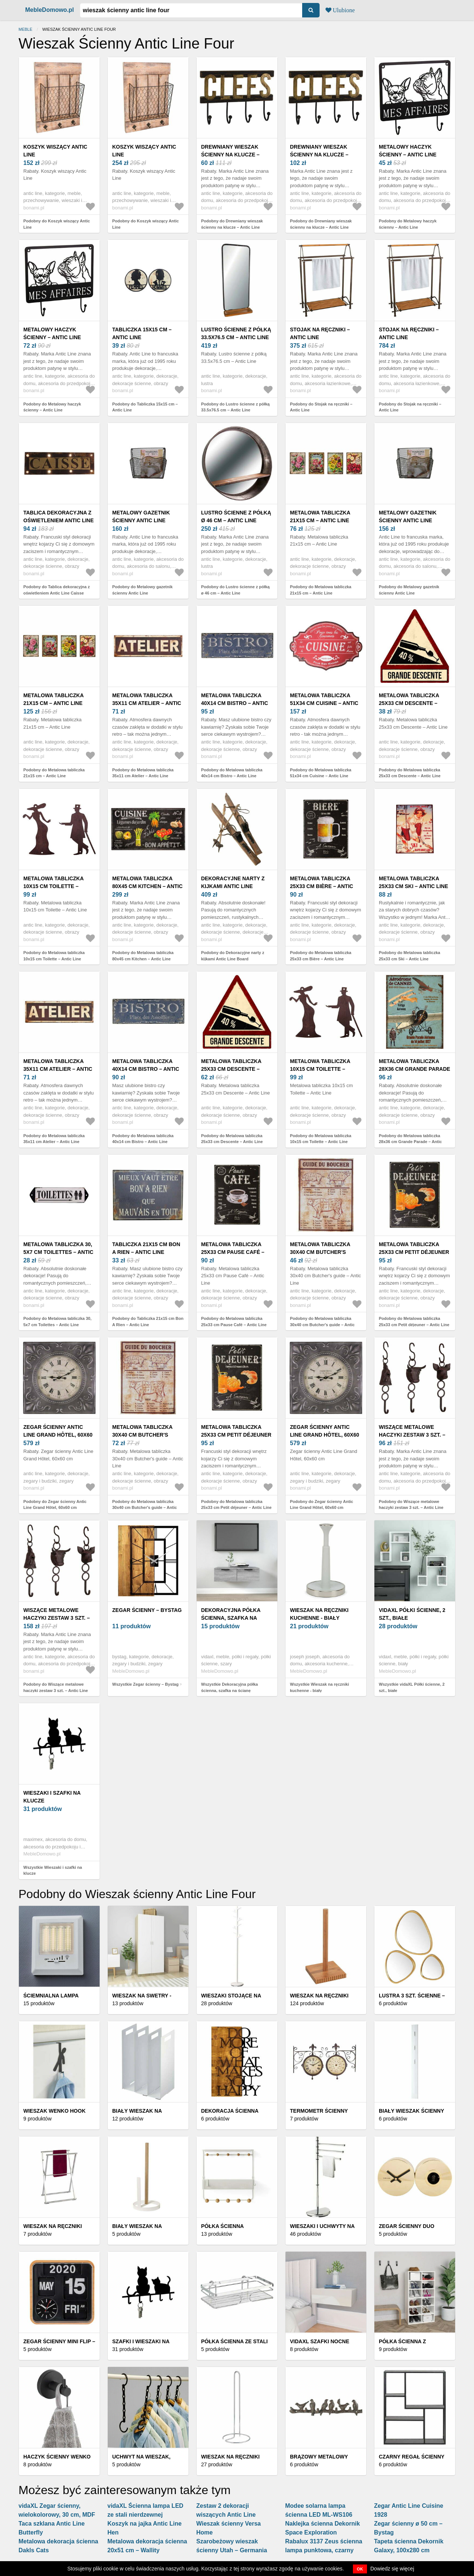 The width and height of the screenshot is (474, 2576). What do you see at coordinates (147, 886) in the screenshot?
I see `Metalowa tabliczka 80x45 cm Kitchen – Antic Line` at bounding box center [147, 886].